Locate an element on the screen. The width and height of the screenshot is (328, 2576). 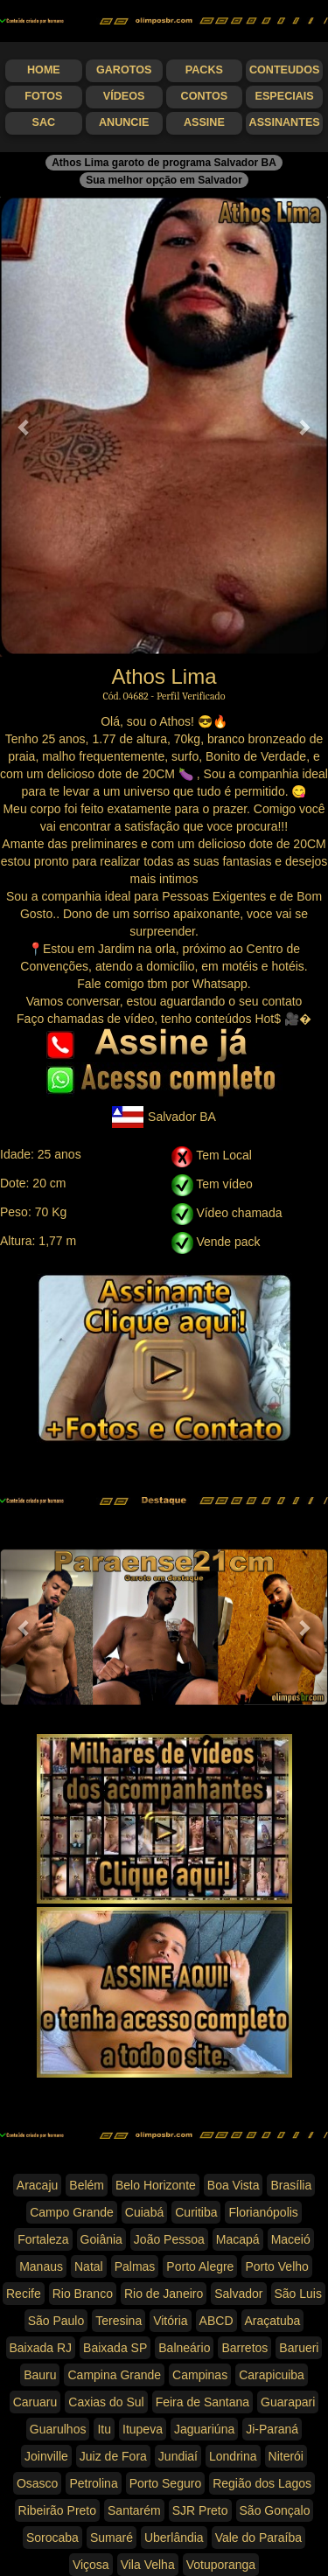
Jaguariúna is located at coordinates (204, 2429).